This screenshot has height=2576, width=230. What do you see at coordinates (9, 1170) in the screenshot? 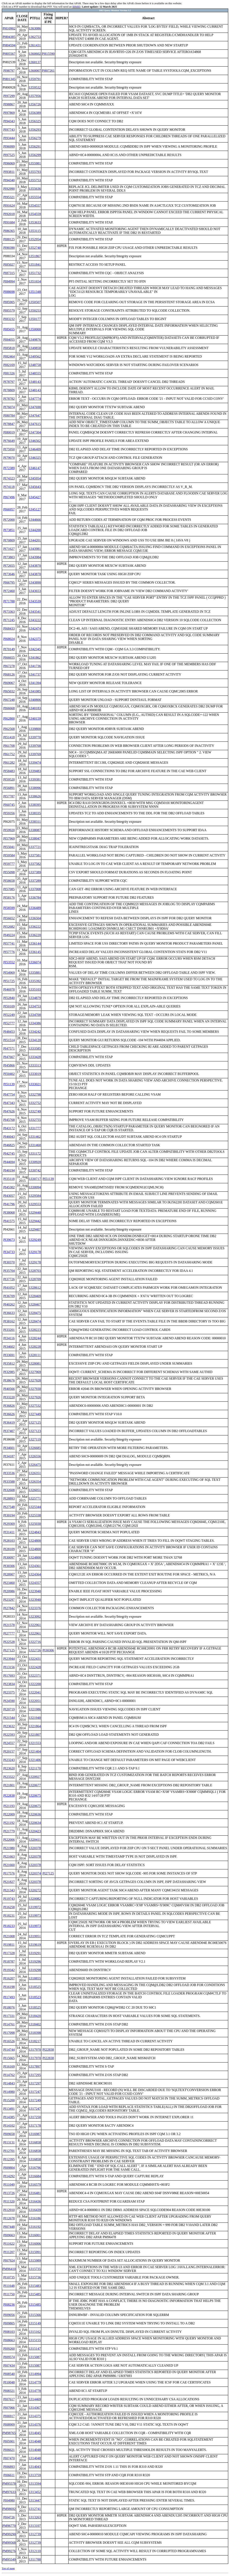
I see `PI40194` at bounding box center [9, 1170].